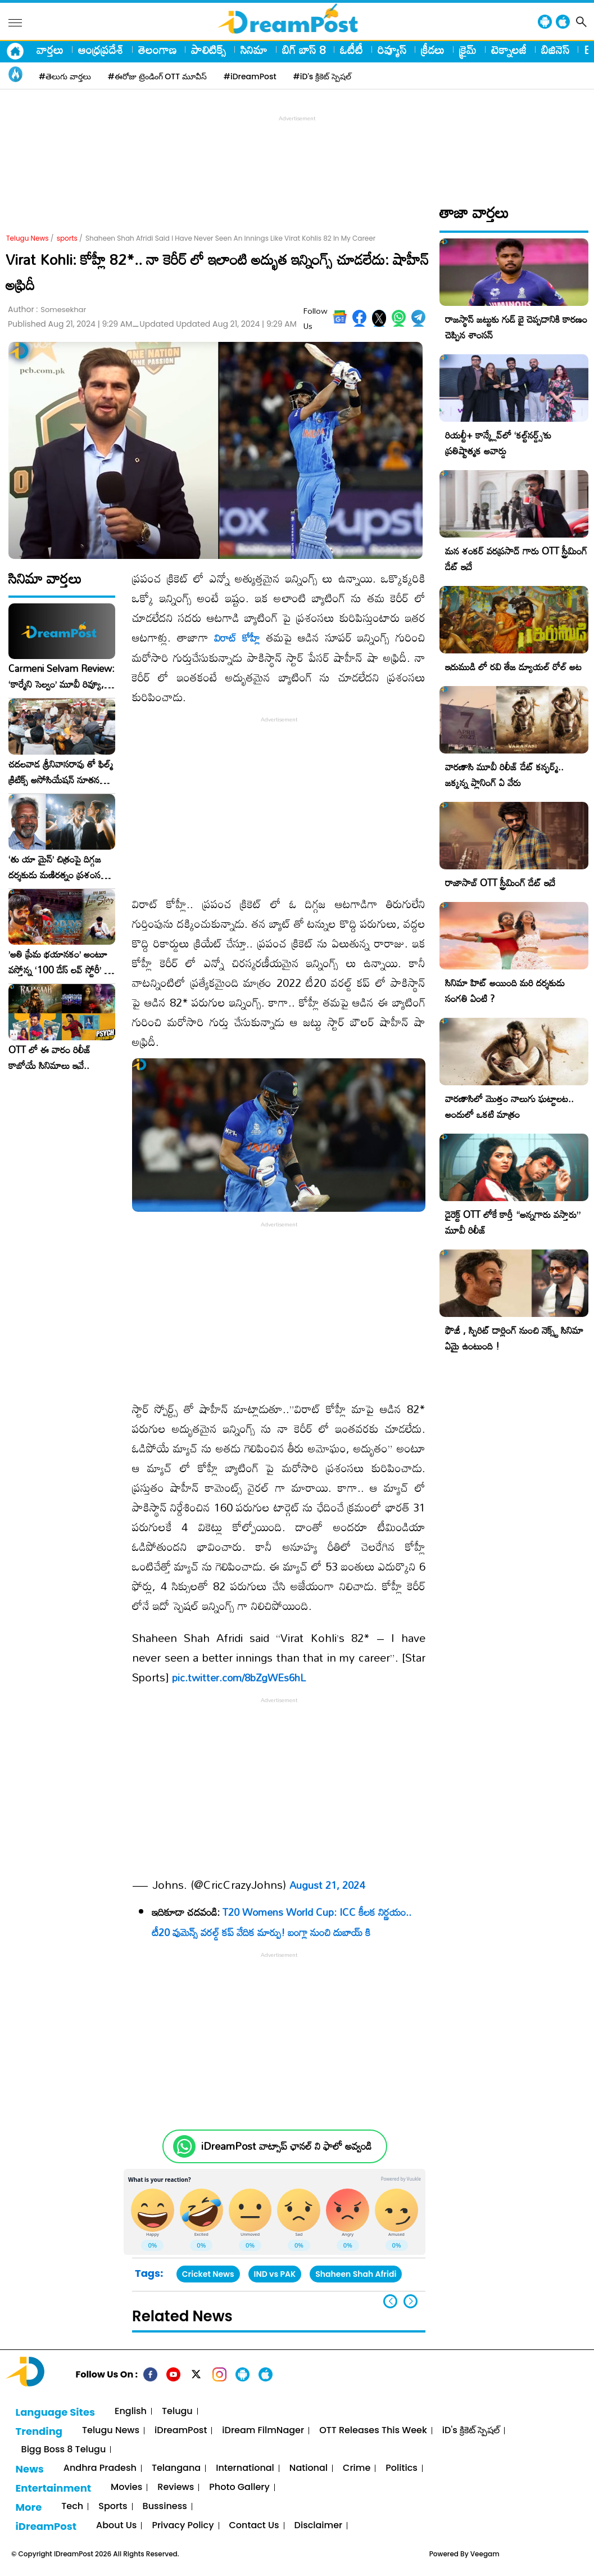 The image size is (594, 2576). Describe the element at coordinates (351, 49) in the screenshot. I see `ఓటీటీ` at that location.